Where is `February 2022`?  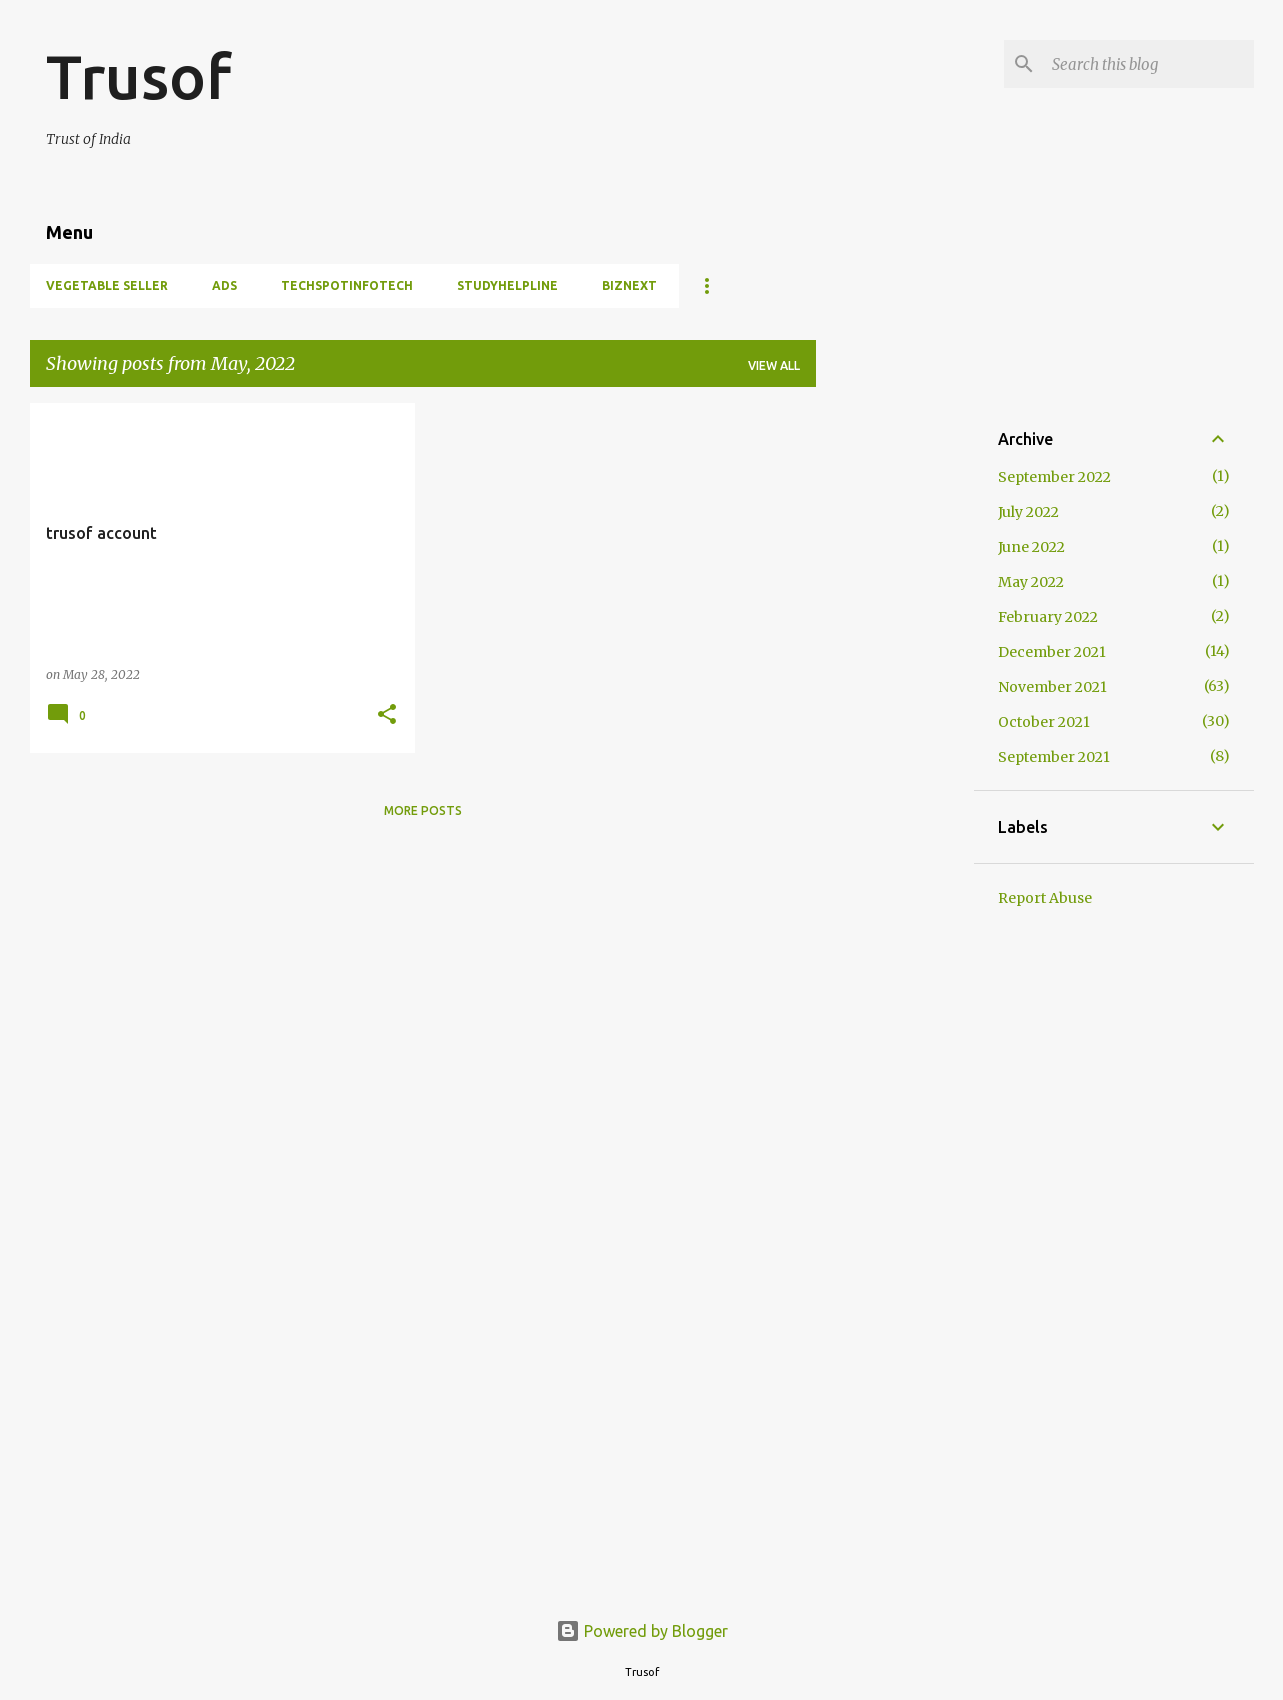
February 2022 is located at coordinates (1048, 617).